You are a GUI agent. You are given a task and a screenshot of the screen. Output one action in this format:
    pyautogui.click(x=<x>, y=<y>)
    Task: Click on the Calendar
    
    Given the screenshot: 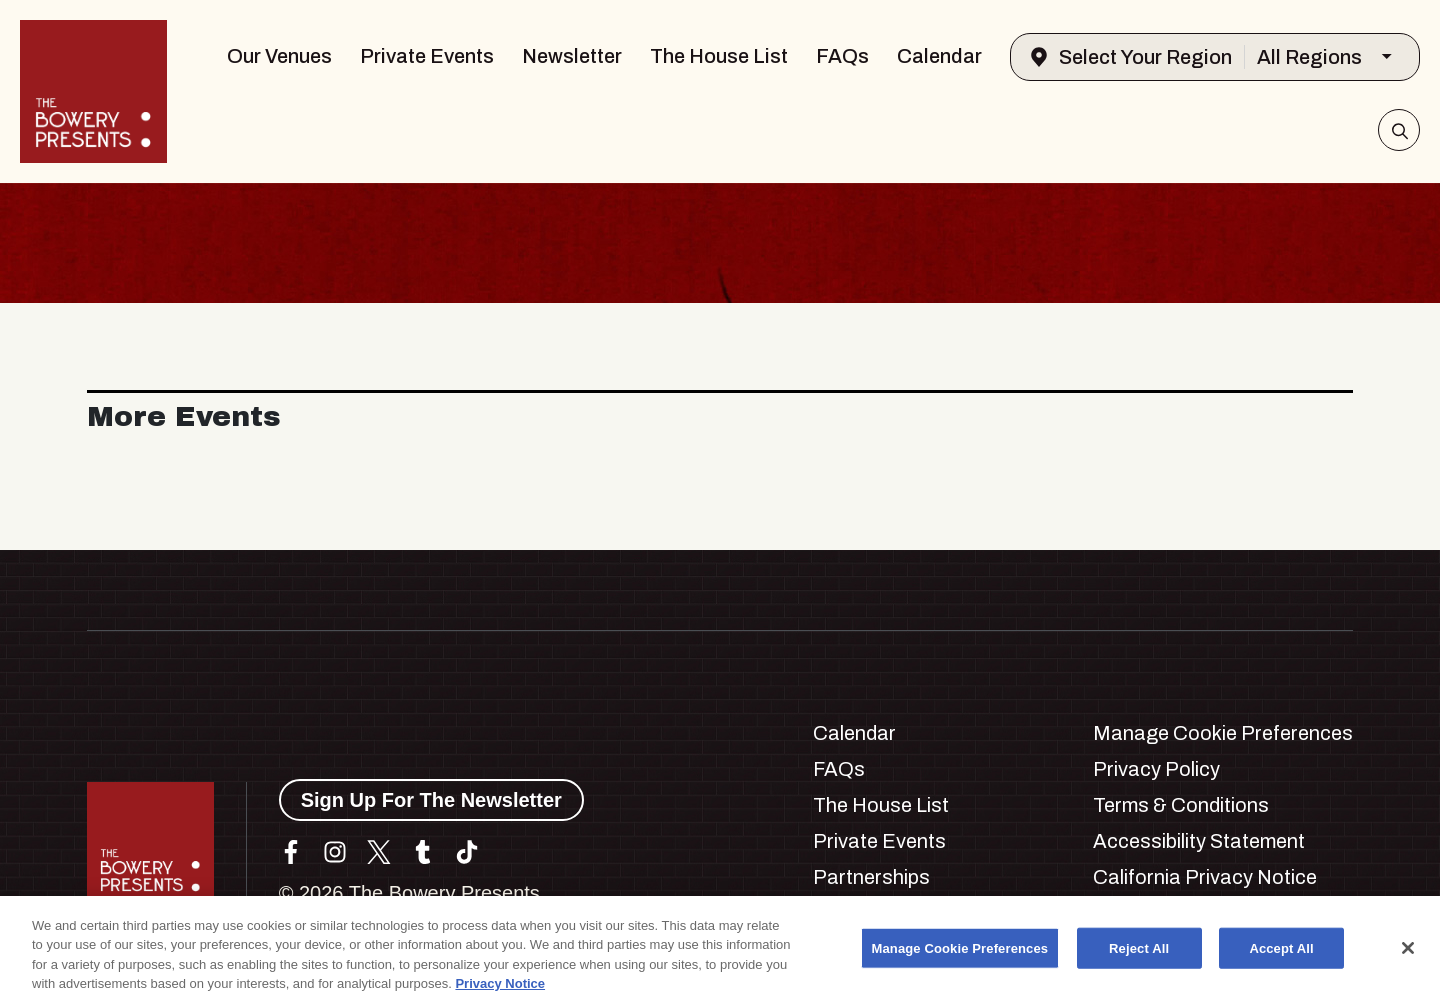 What is the action you would take?
    pyautogui.click(x=939, y=56)
    